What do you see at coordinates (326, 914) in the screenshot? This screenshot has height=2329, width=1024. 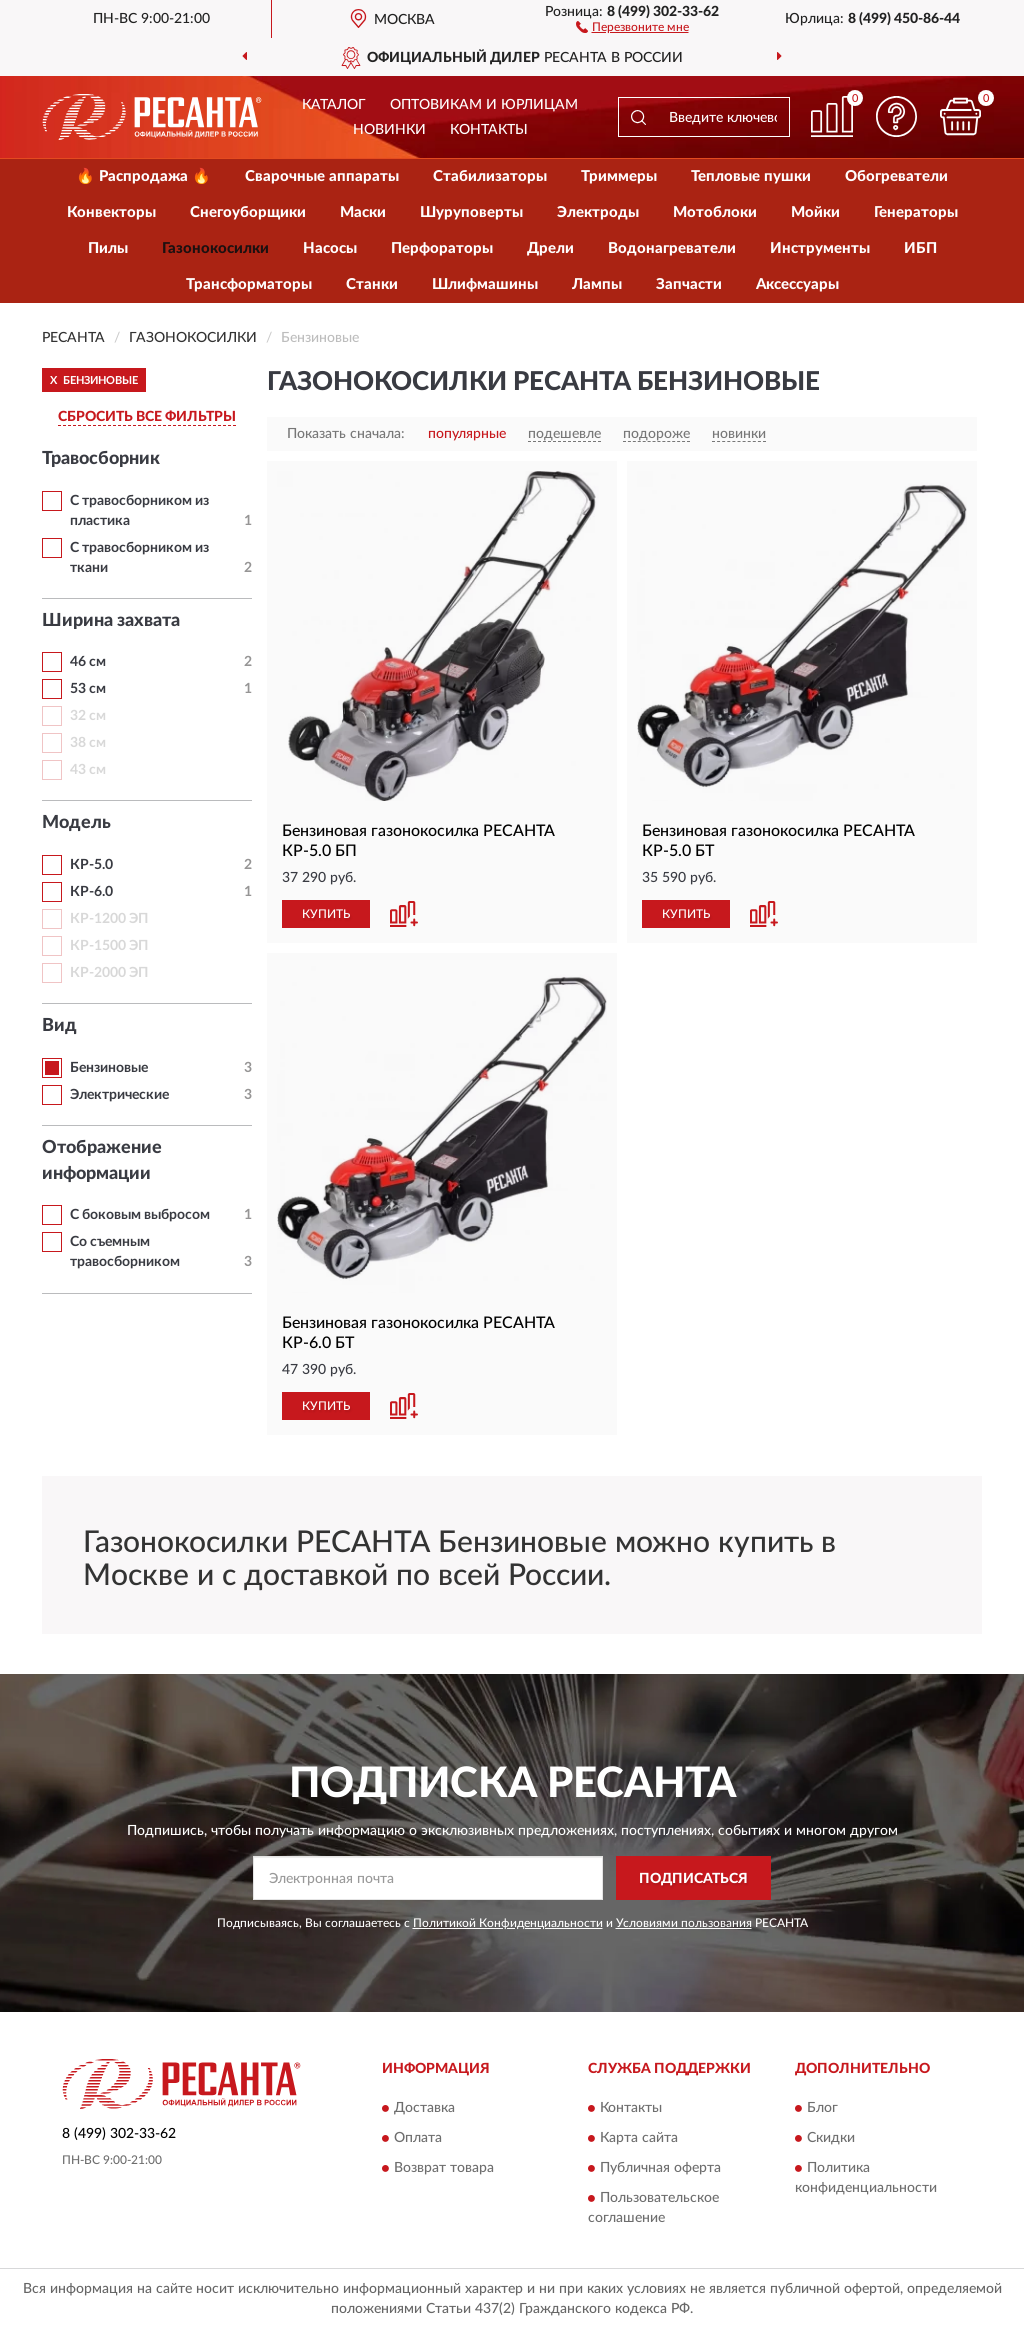 I see `КУПИТЬ` at bounding box center [326, 914].